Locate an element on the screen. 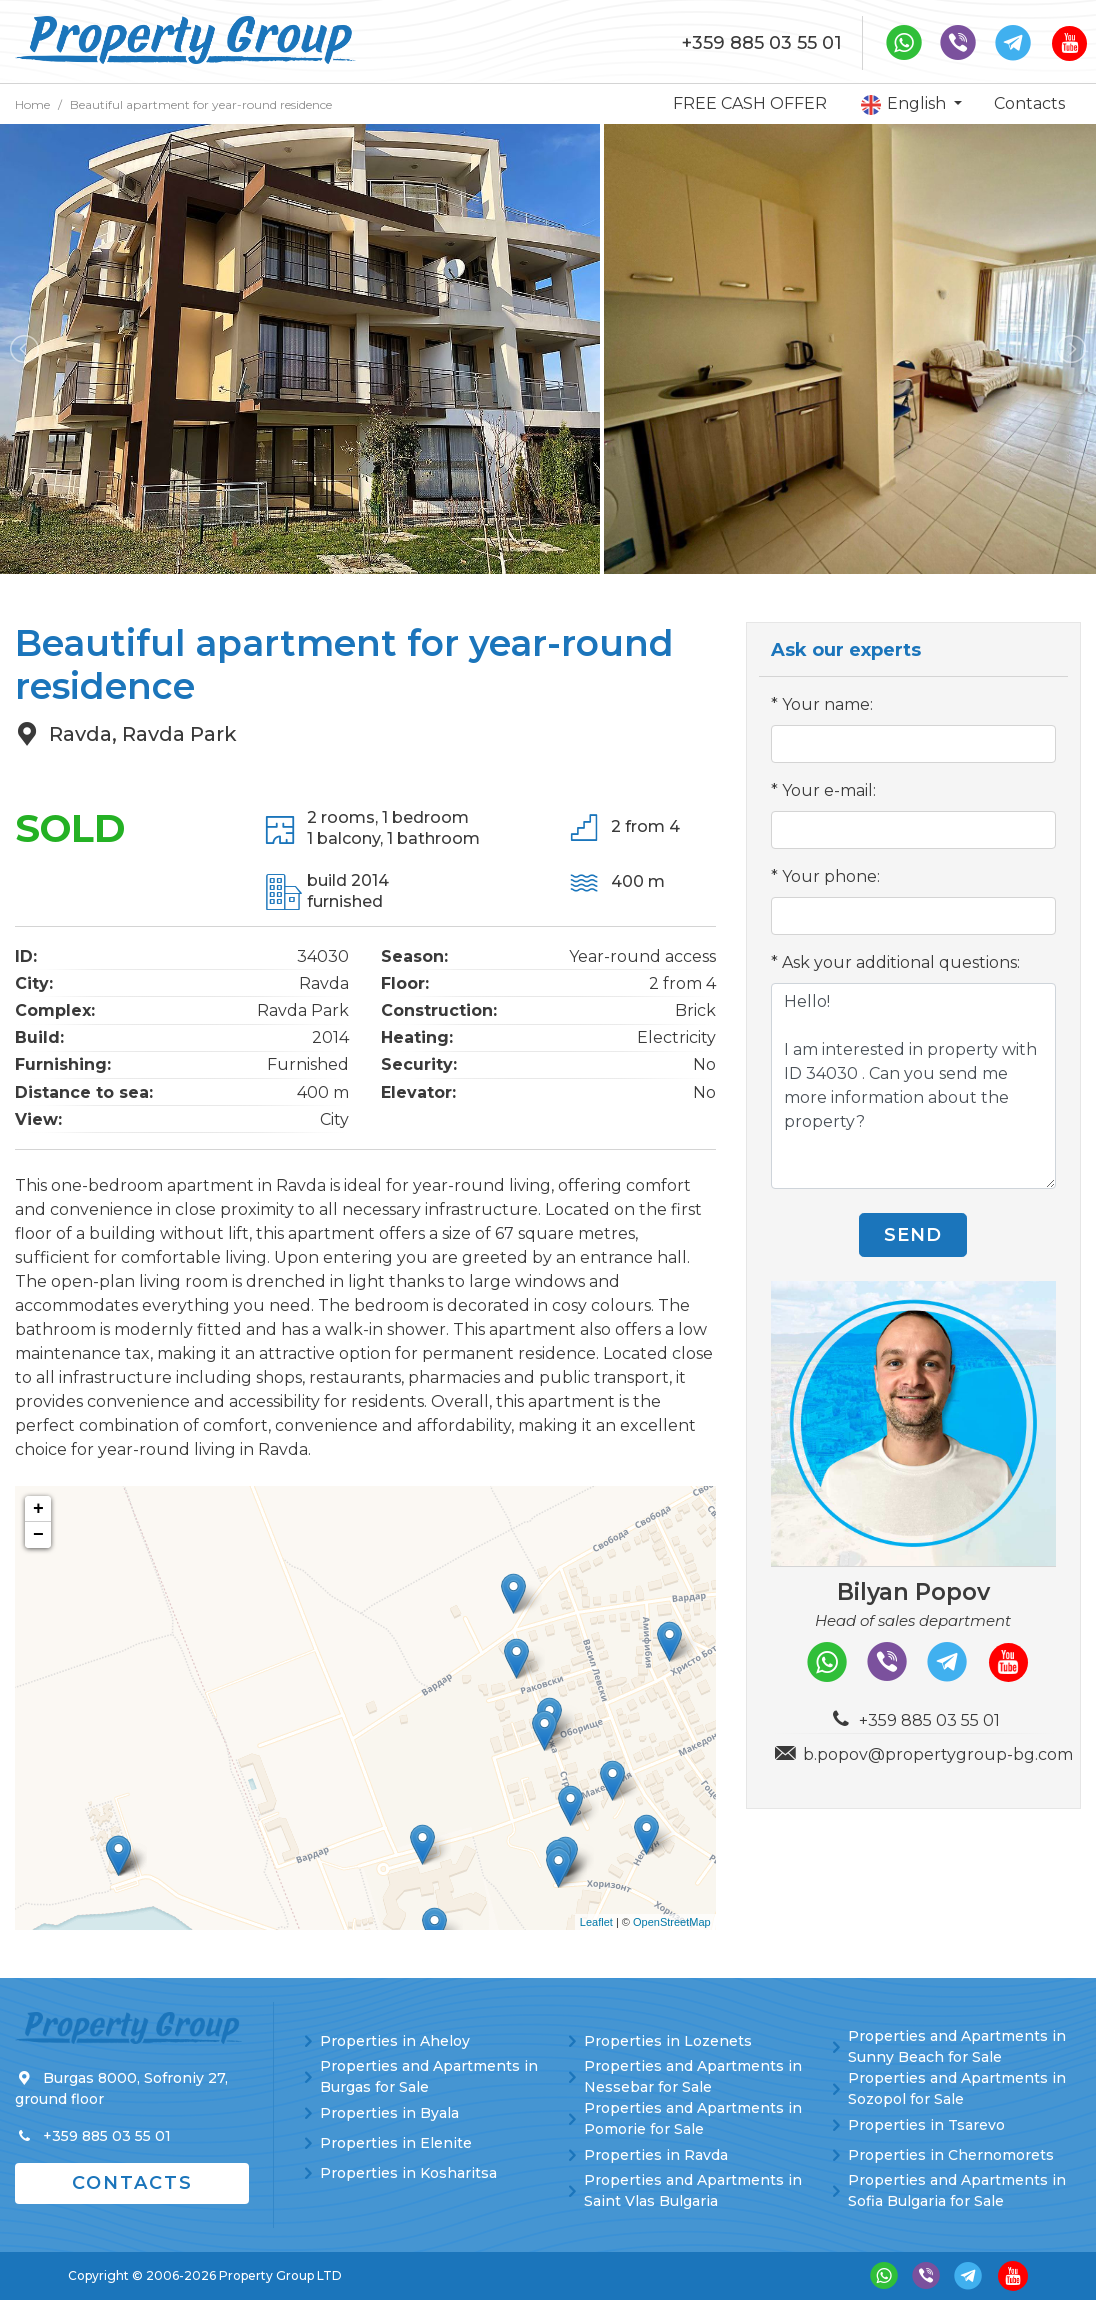  Properties and Apartments in Burgas for Sale is located at coordinates (429, 2076).